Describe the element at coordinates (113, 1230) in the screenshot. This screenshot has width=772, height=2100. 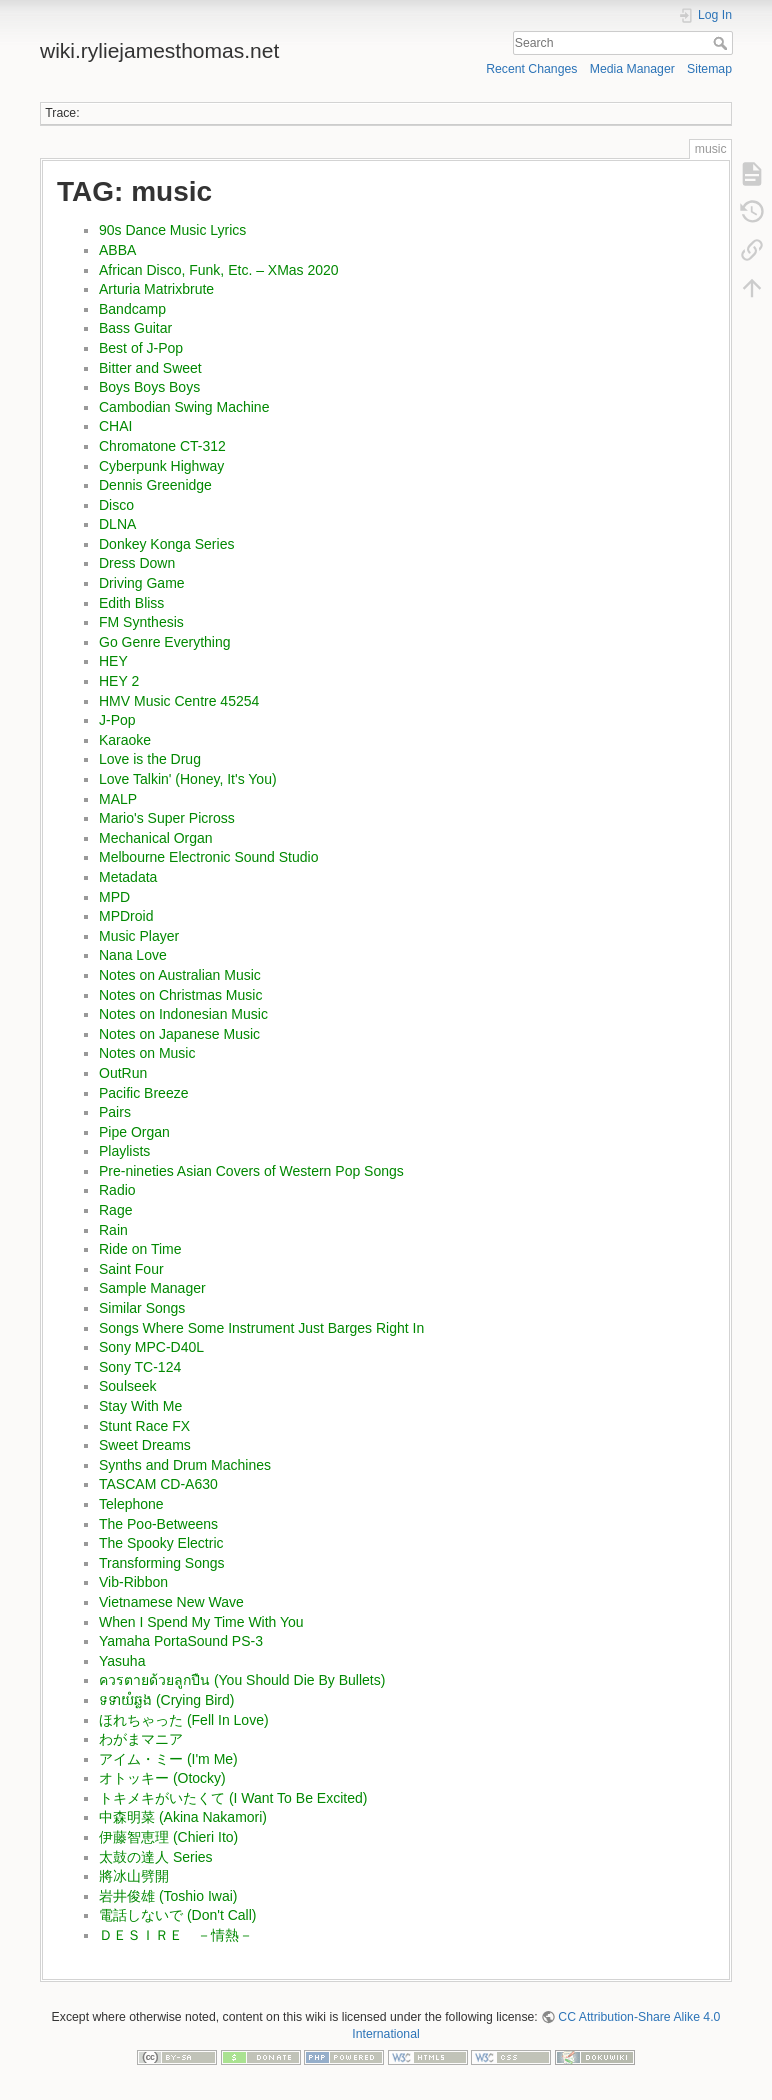
I see `Rain` at that location.